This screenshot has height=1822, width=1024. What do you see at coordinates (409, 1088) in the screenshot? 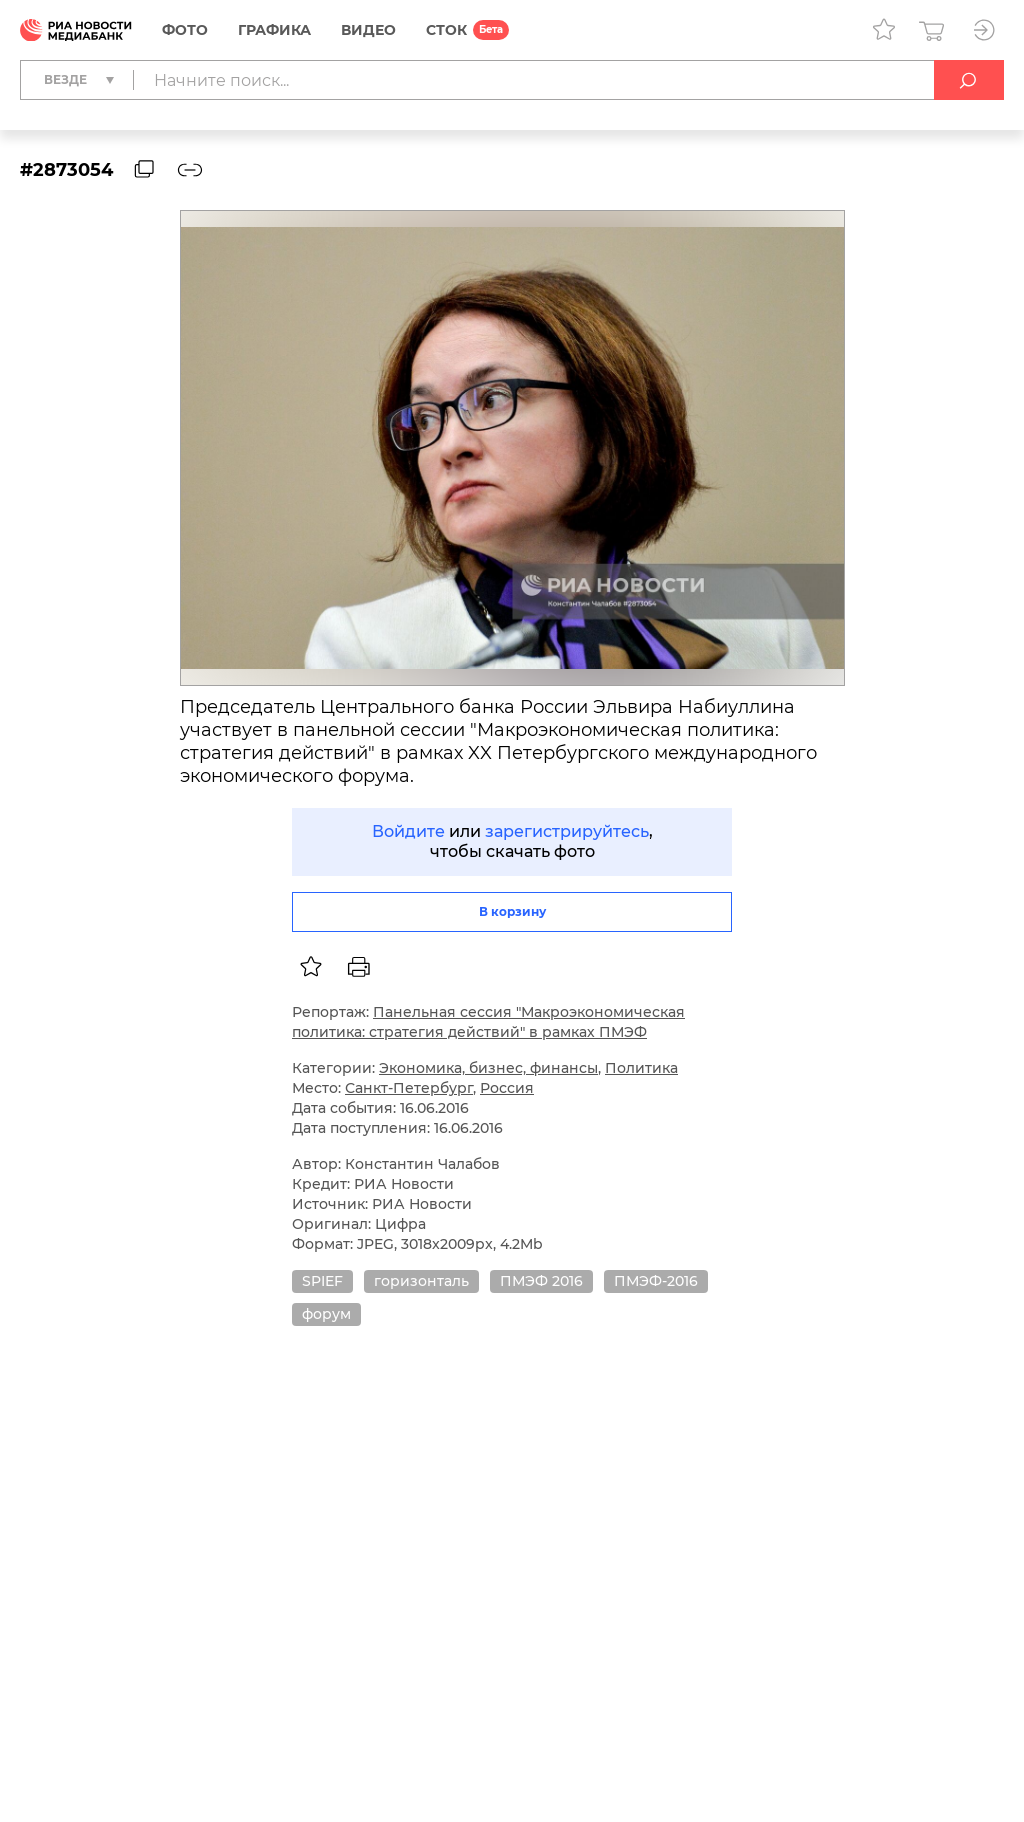
I see `Санкт-Петербург` at bounding box center [409, 1088].